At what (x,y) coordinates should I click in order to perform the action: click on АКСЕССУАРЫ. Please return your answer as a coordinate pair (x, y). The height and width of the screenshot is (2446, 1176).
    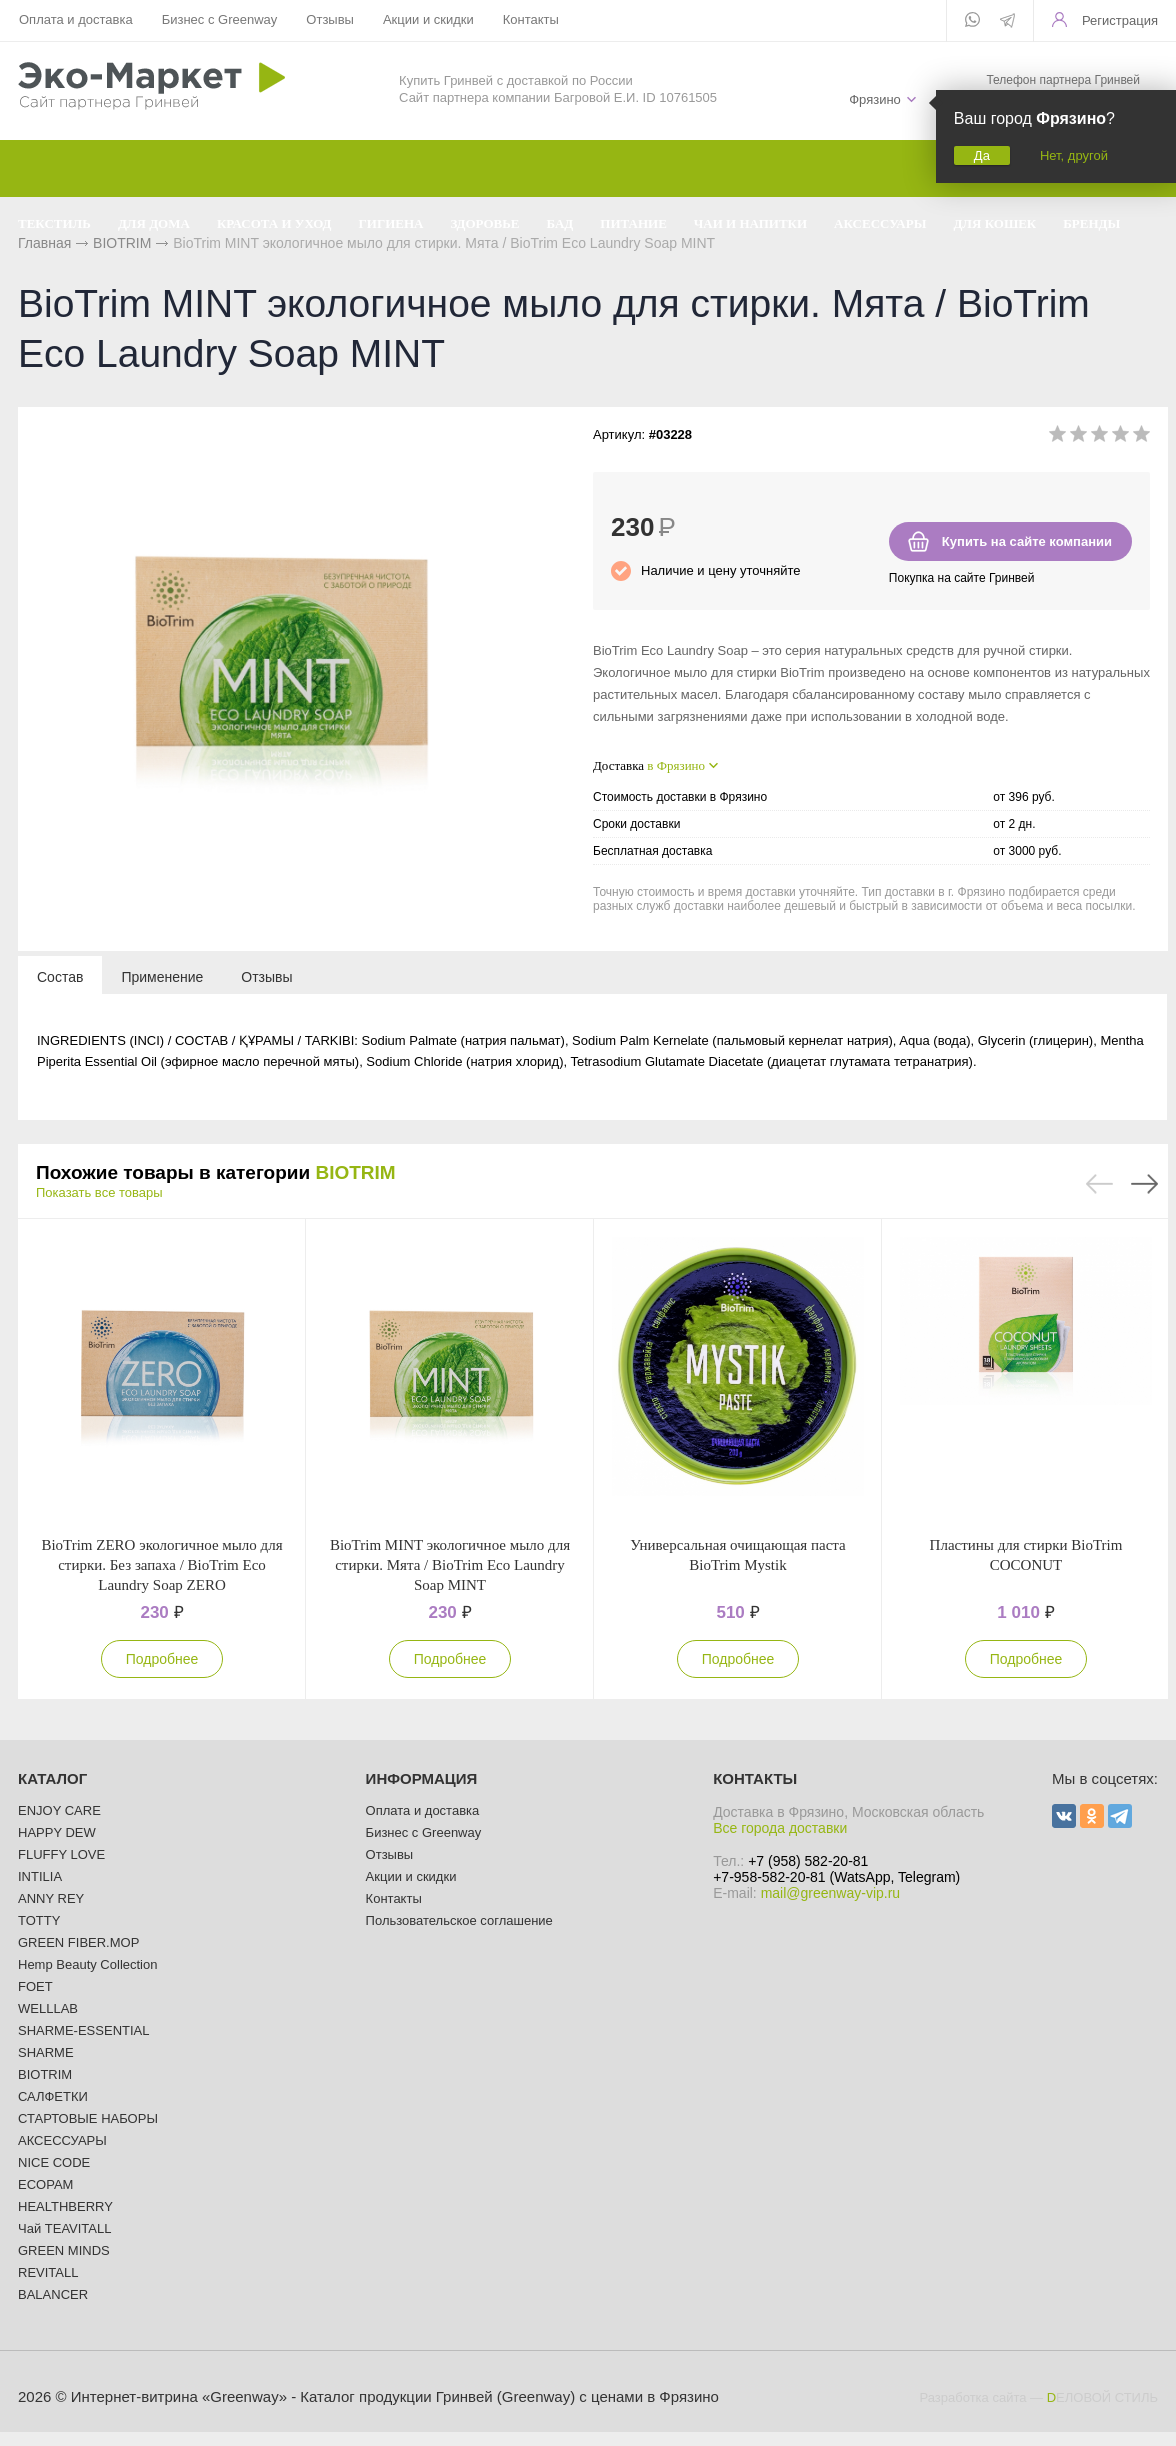
    Looking at the image, I should click on (62, 2140).